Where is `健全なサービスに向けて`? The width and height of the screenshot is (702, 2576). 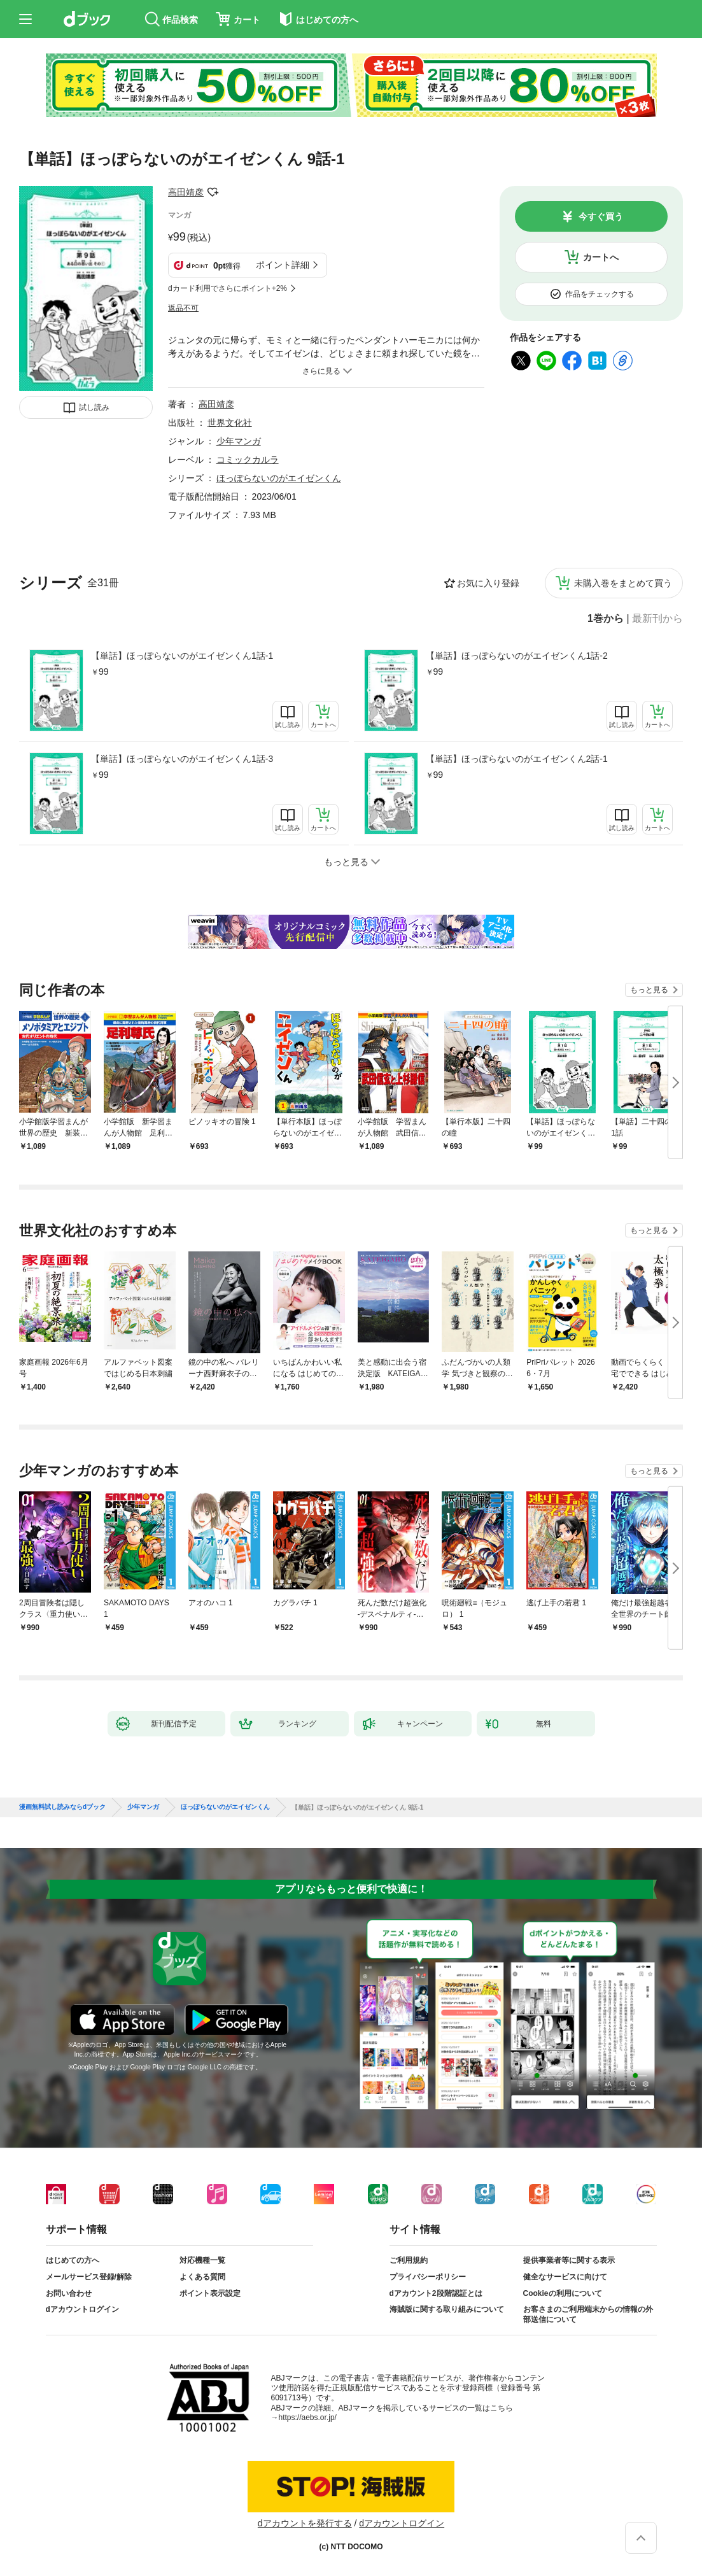 健全なサービスに向けて is located at coordinates (565, 2276).